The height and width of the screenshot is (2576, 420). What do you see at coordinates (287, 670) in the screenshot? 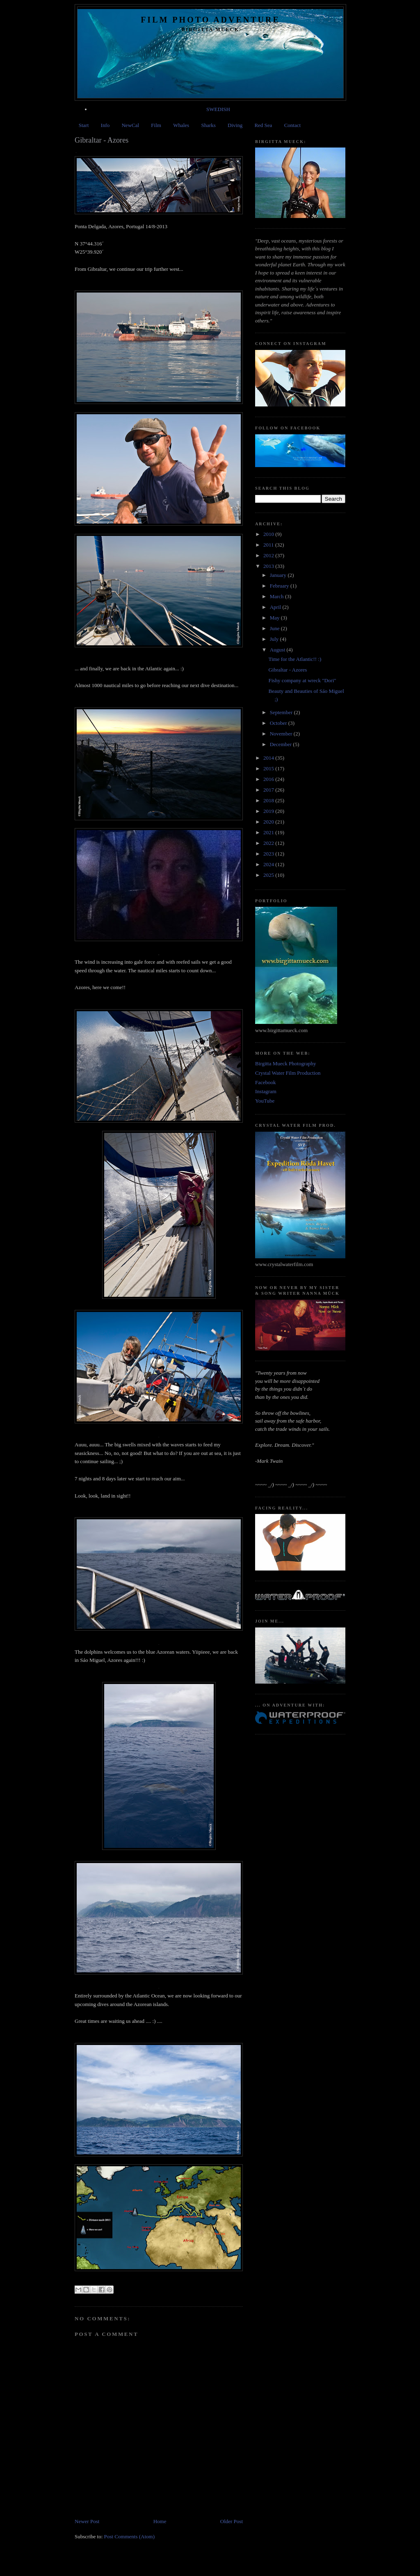
I see `Gibraltar - Azores` at bounding box center [287, 670].